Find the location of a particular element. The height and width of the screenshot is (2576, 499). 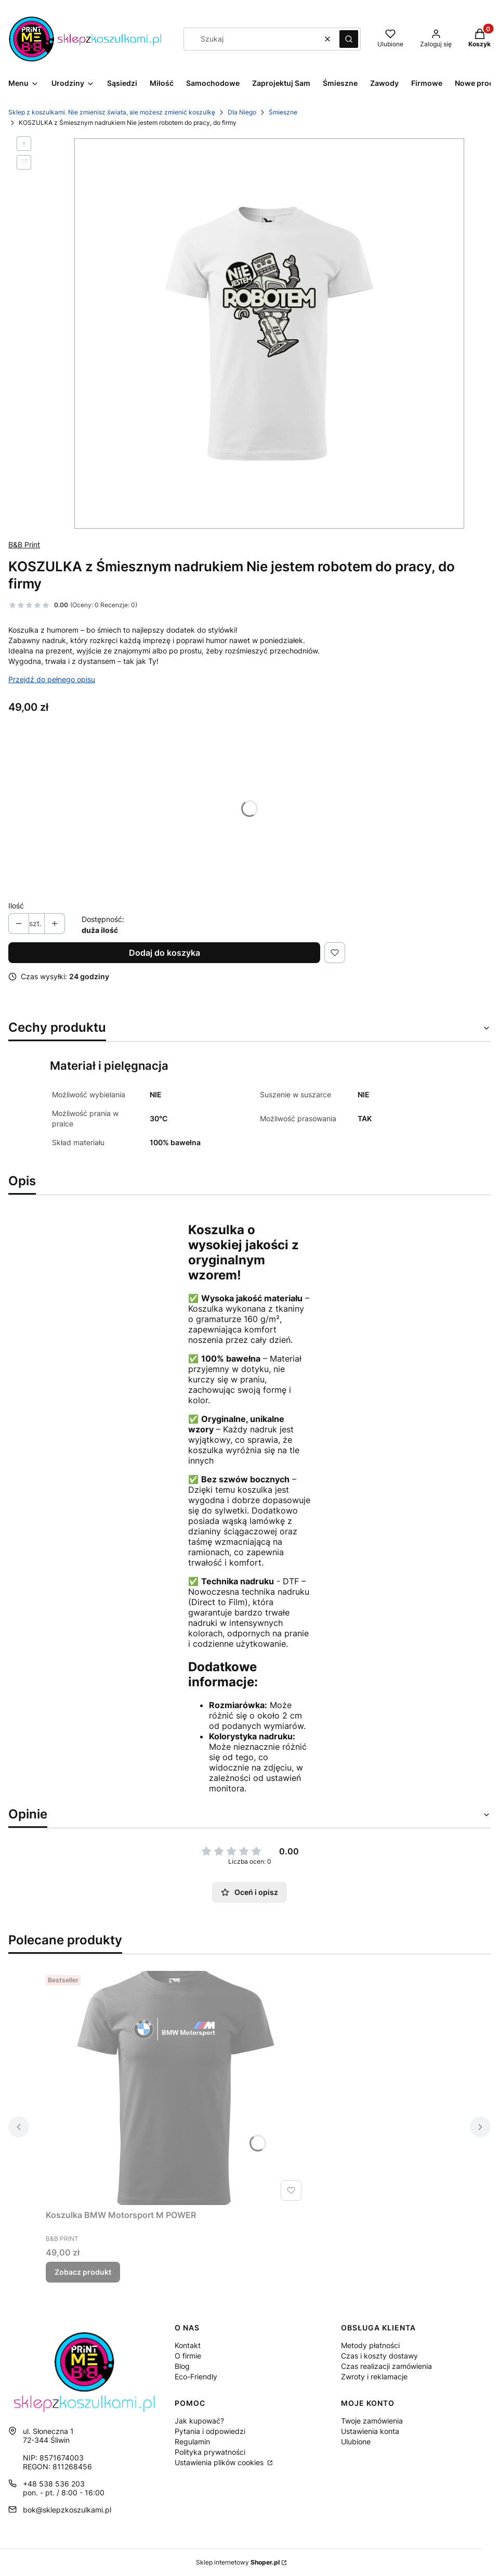

Czas realizacji zamówienia is located at coordinates (386, 2366).